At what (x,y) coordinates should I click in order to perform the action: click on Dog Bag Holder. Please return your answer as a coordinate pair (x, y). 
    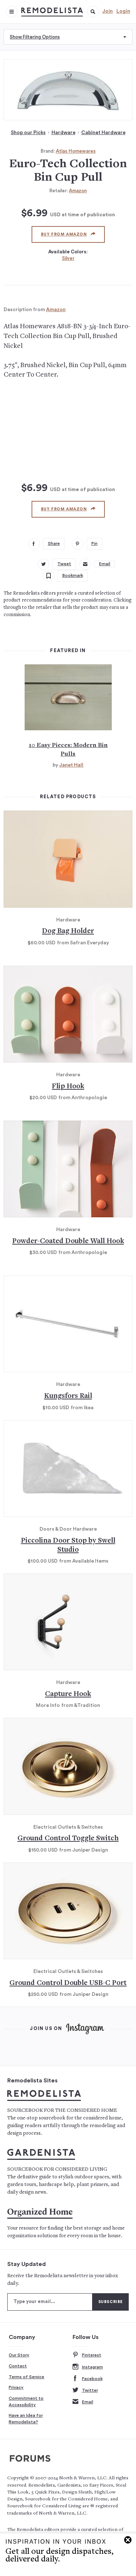
    Looking at the image, I should click on (68, 931).